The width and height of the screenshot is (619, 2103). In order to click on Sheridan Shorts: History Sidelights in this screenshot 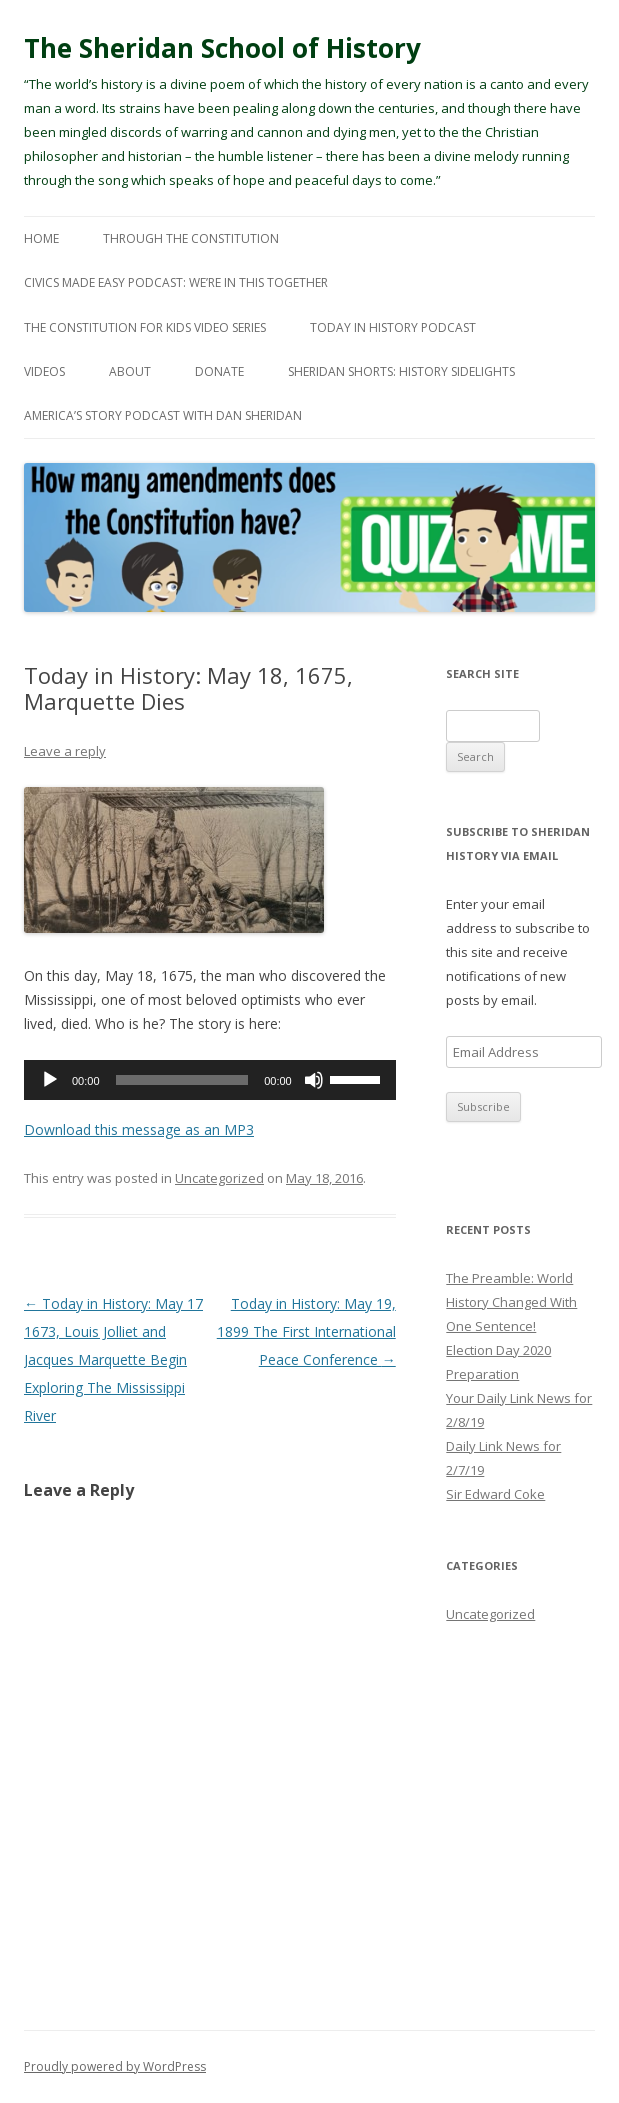, I will do `click(401, 371)`.